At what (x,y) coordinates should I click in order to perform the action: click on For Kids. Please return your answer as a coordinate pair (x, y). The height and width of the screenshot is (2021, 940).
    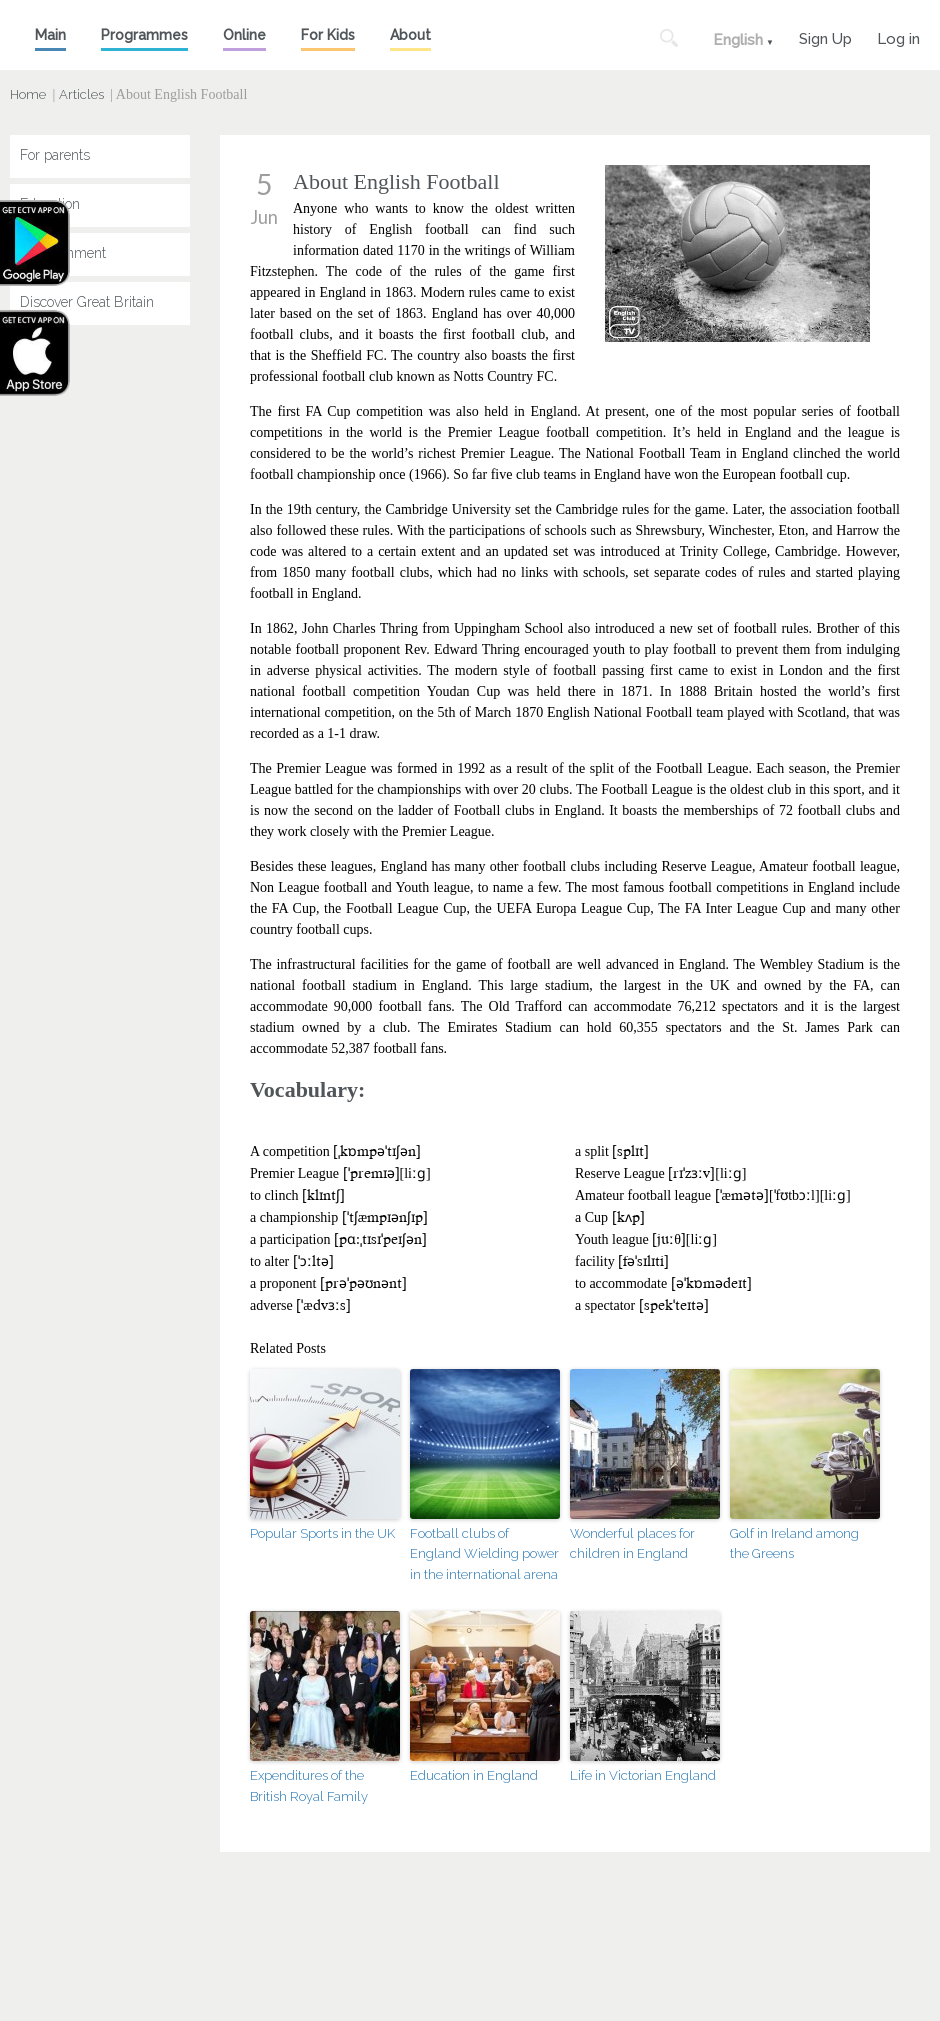
    Looking at the image, I should click on (328, 35).